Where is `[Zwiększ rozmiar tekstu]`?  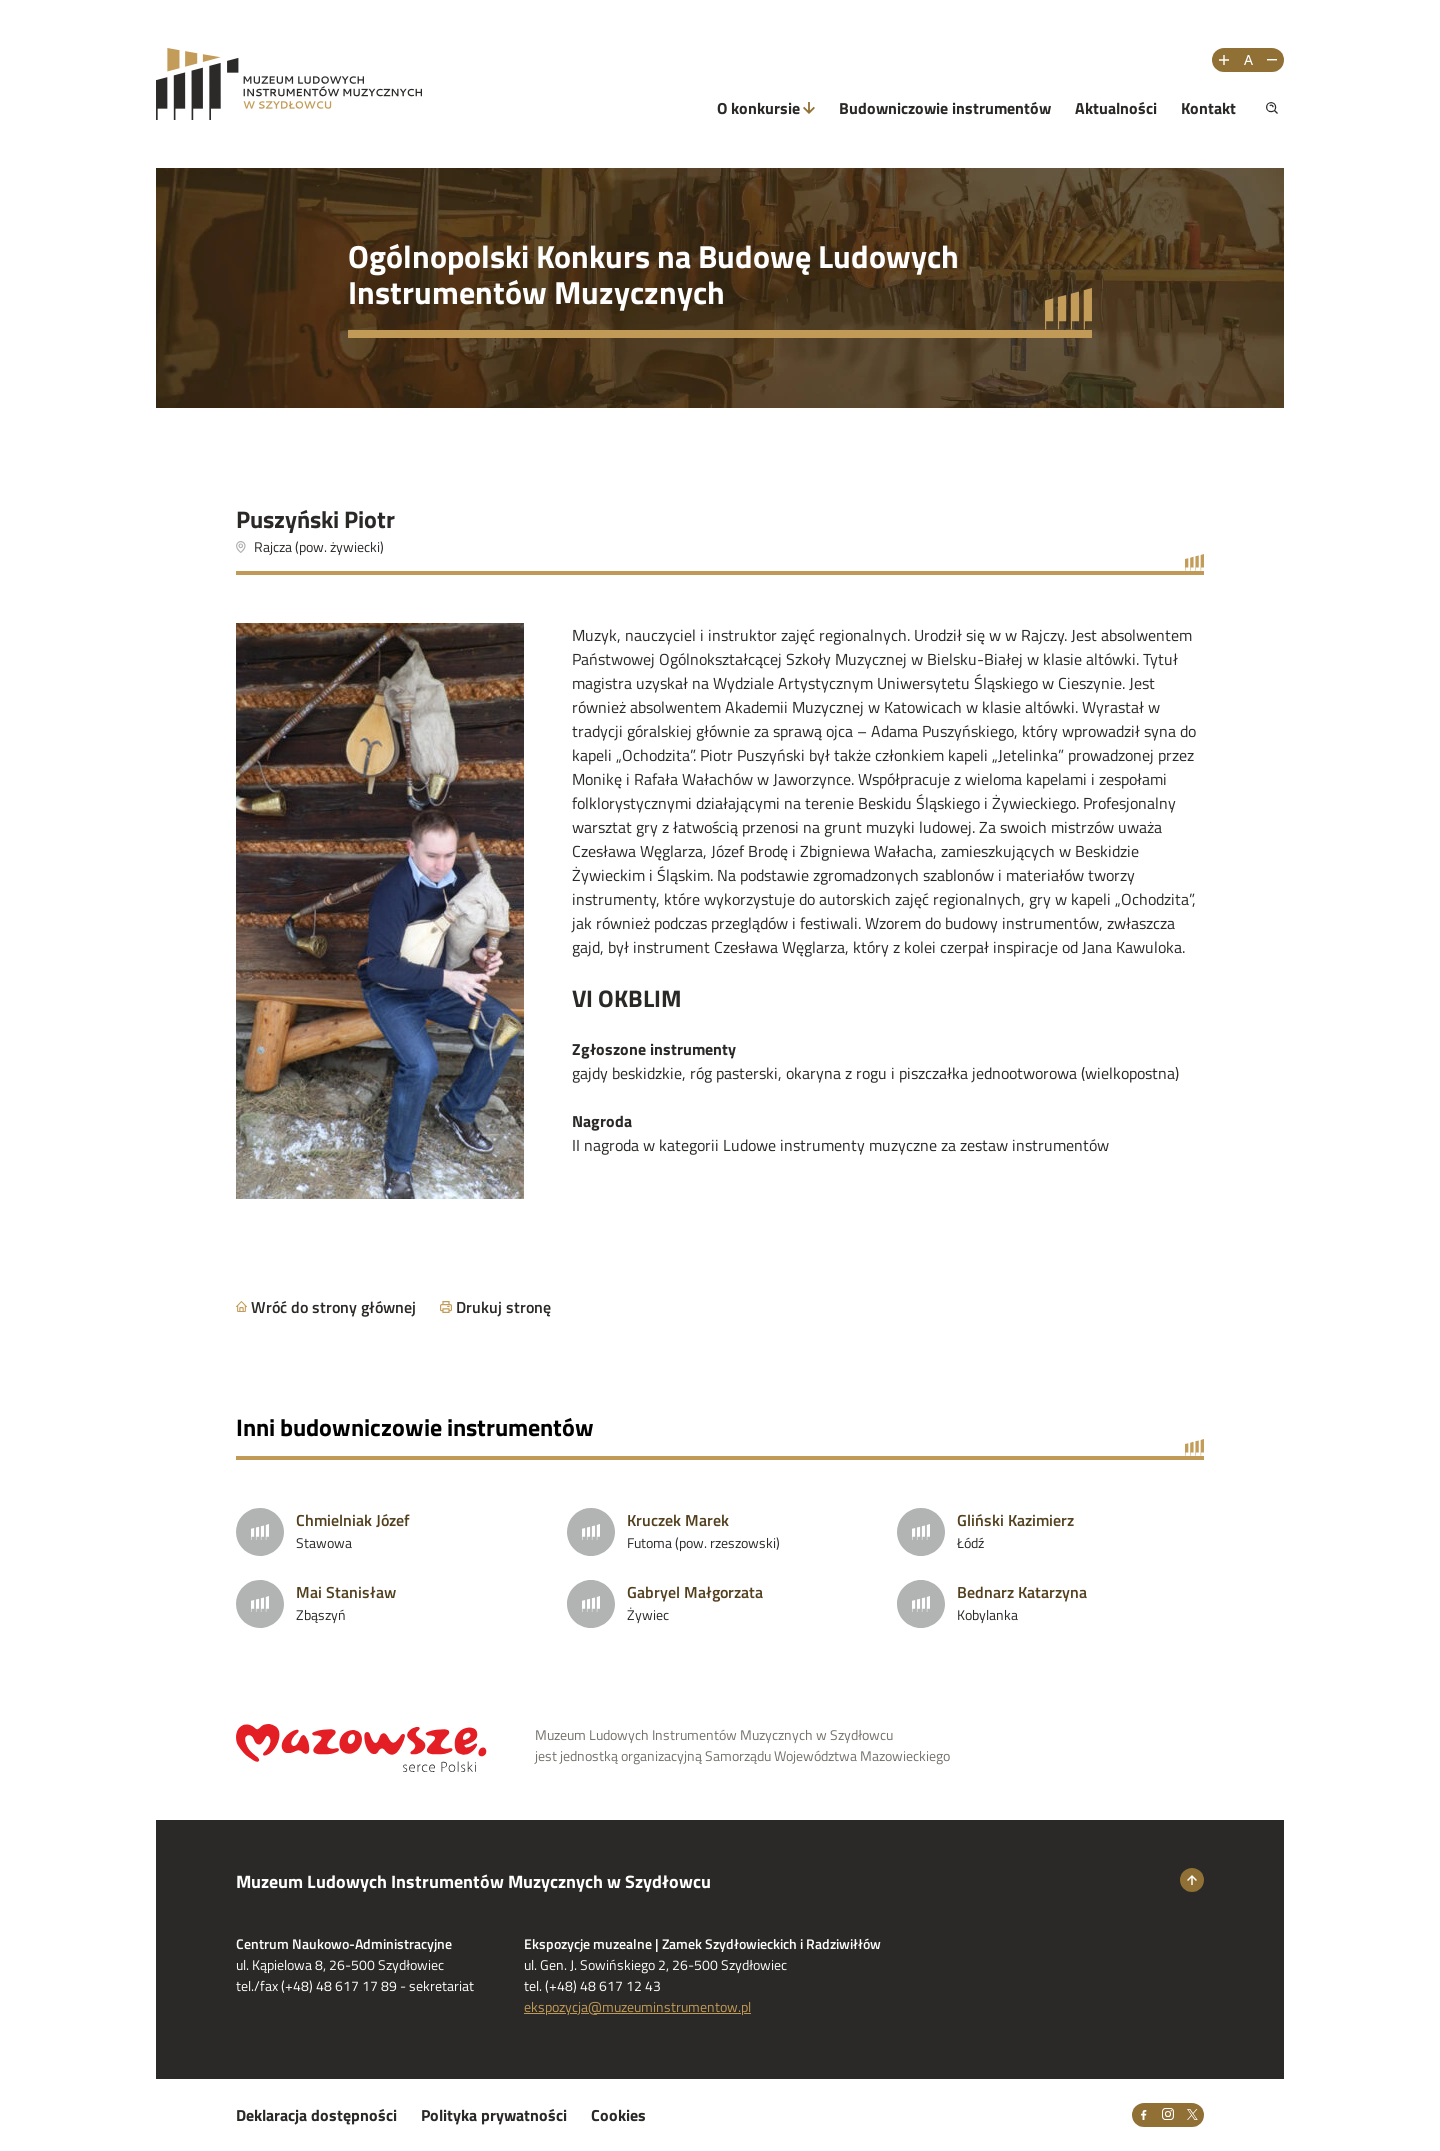
[Zwiększ rozmiar tekstu] is located at coordinates (1224, 60).